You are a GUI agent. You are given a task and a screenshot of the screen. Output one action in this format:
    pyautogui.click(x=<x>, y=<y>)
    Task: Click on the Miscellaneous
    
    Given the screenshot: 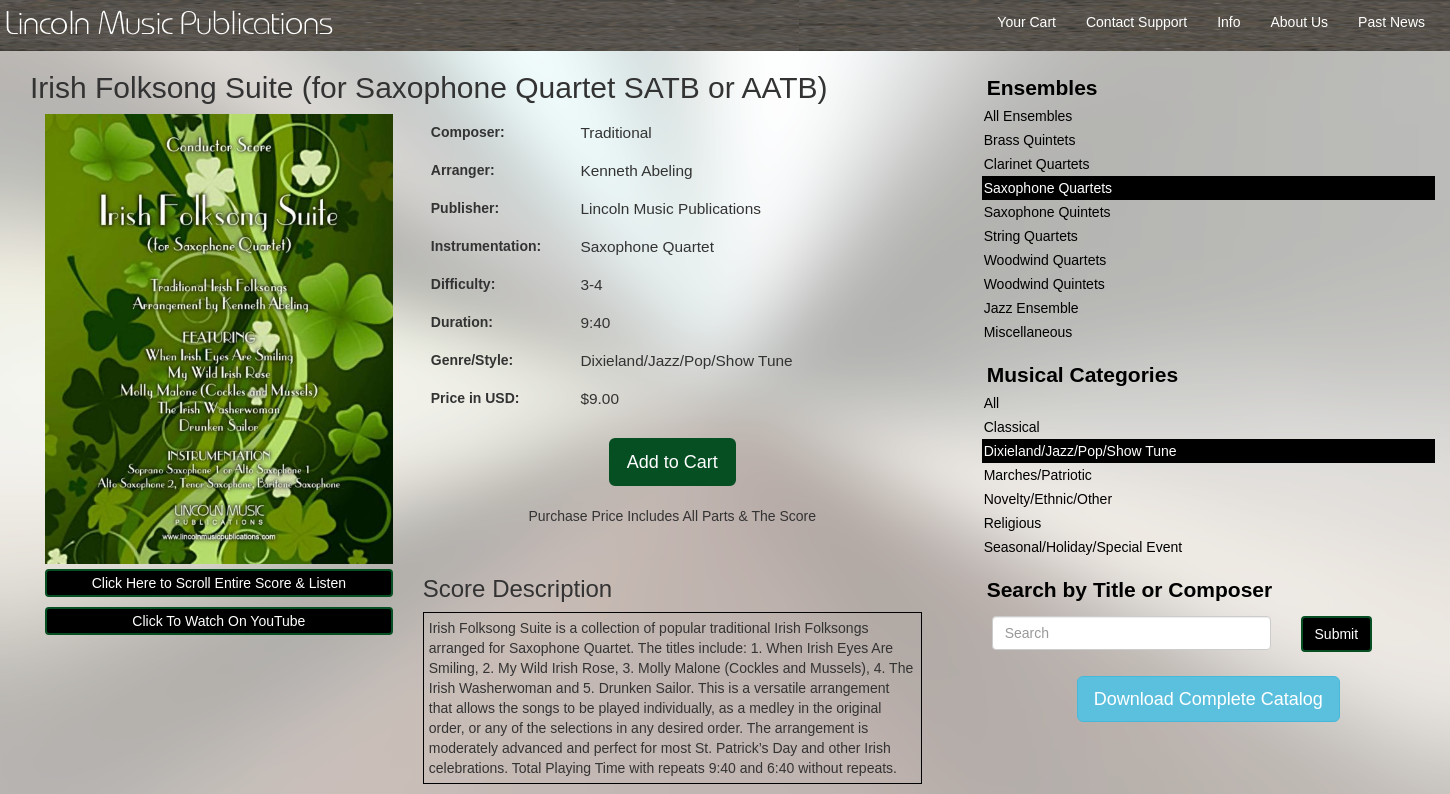 What is the action you would take?
    pyautogui.click(x=1028, y=332)
    